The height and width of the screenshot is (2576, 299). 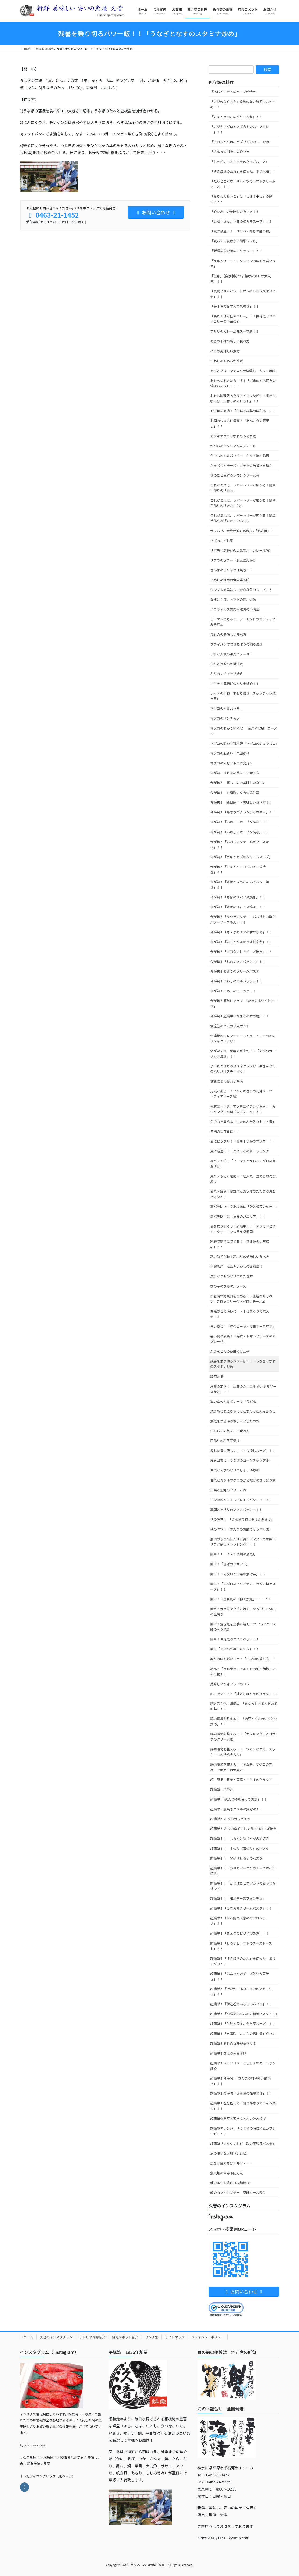 What do you see at coordinates (242, 294) in the screenshot?
I see `「真鯛とキャベツ、トマトのレモン風味パスタ」！！` at bounding box center [242, 294].